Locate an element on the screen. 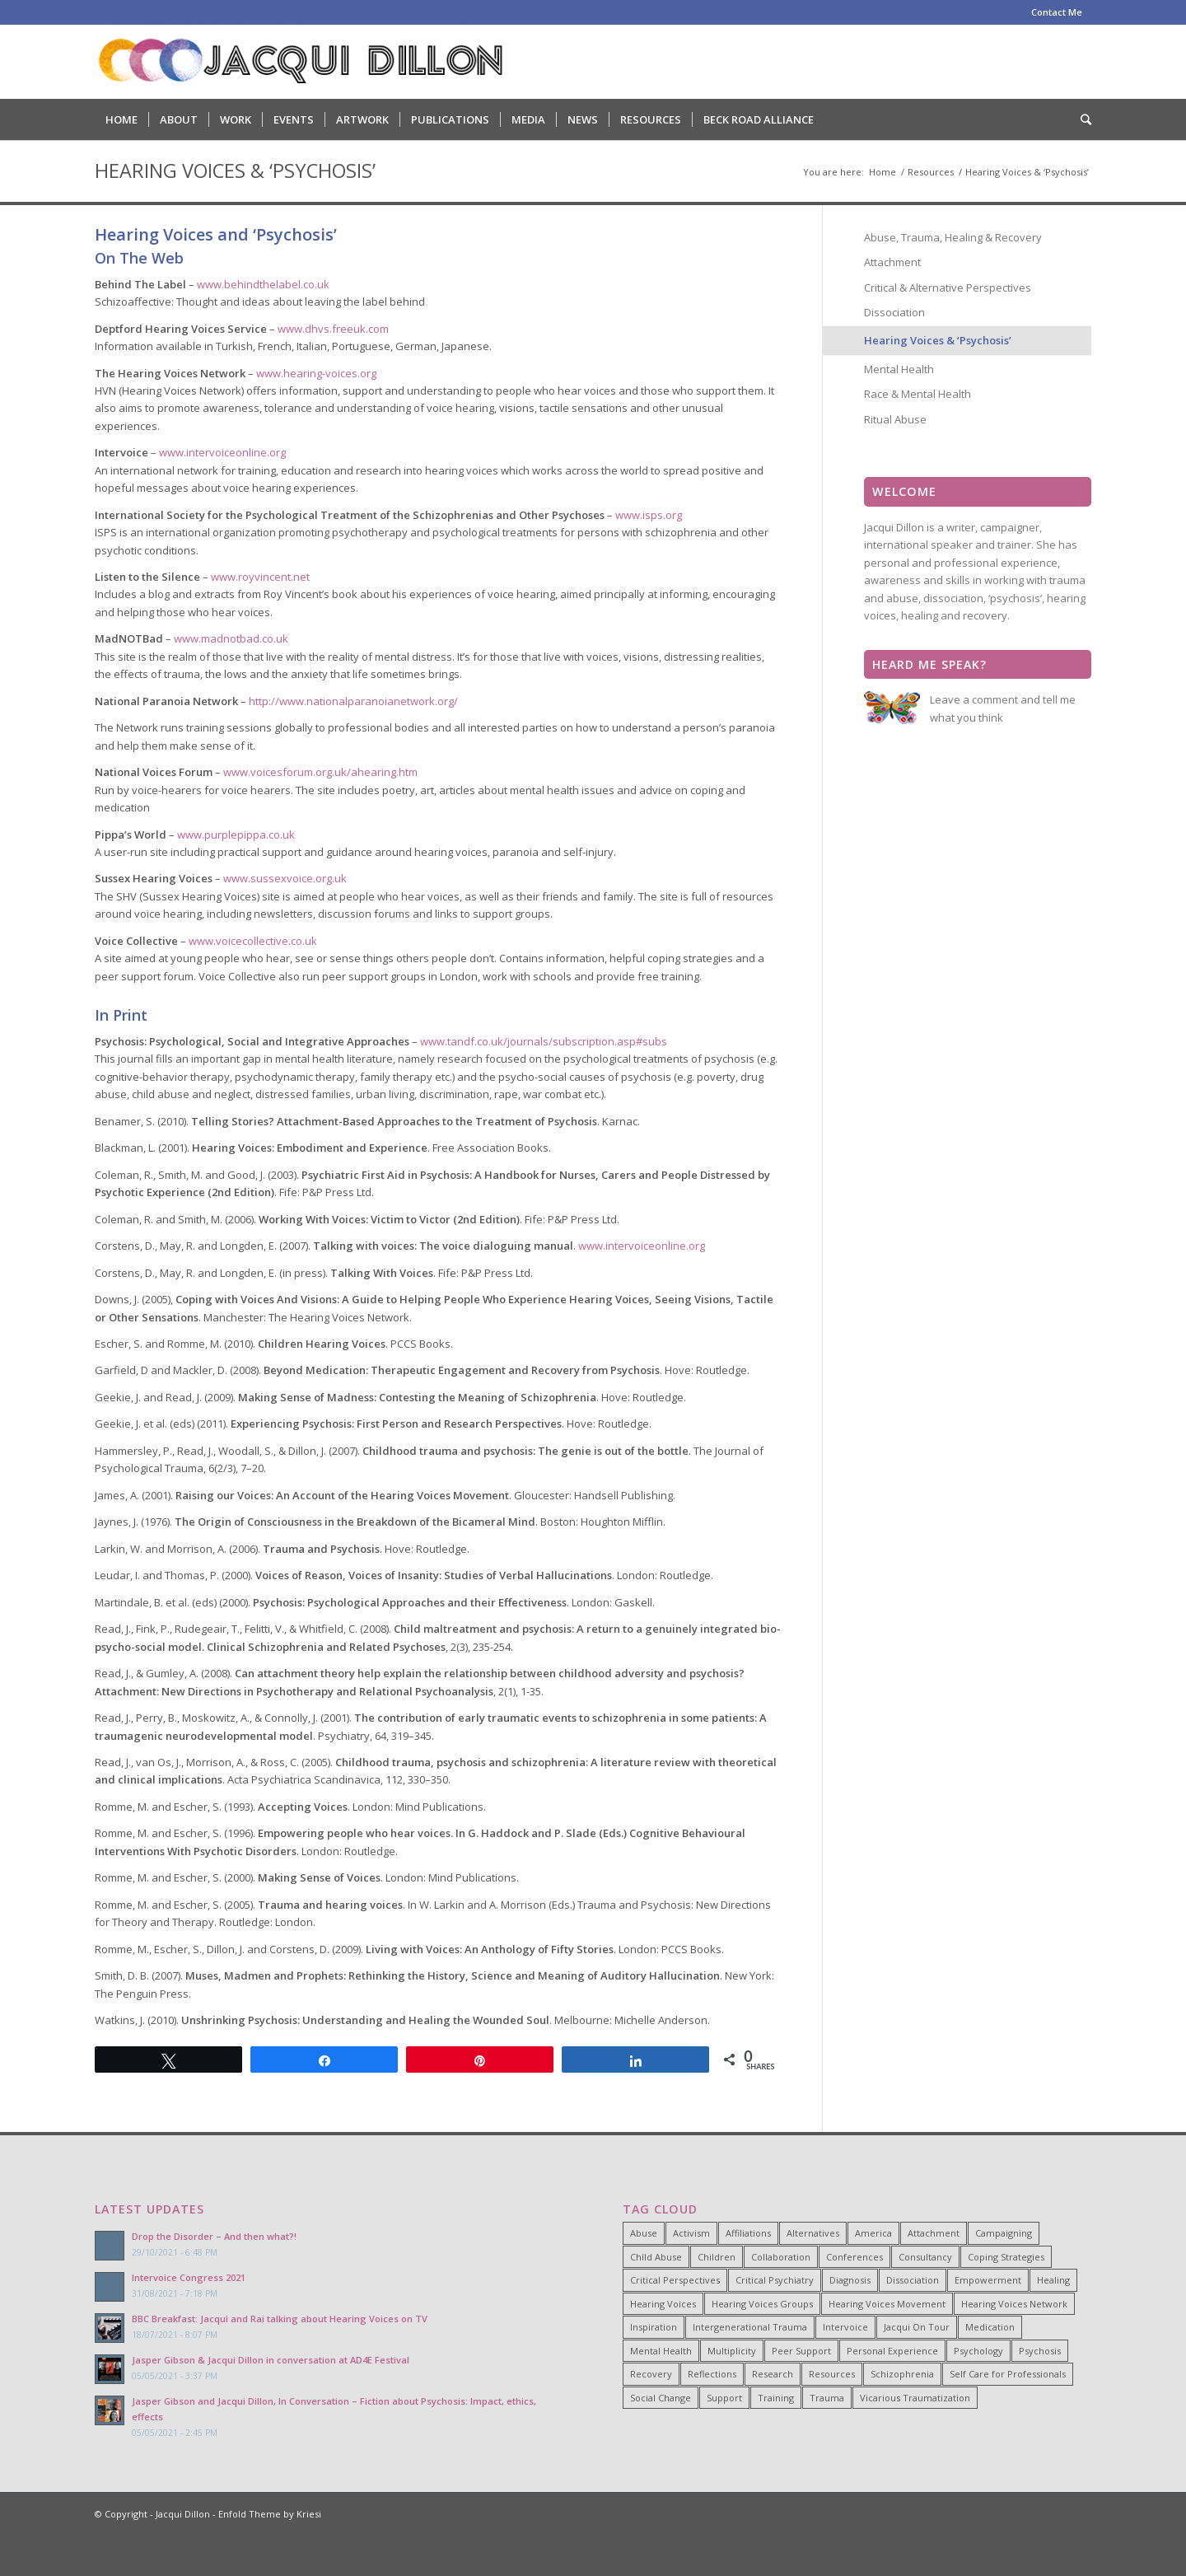 This screenshot has width=1186, height=2576. Hearing Voices Groups [Hearing Voices Groups (6 items)] is located at coordinates (762, 2304).